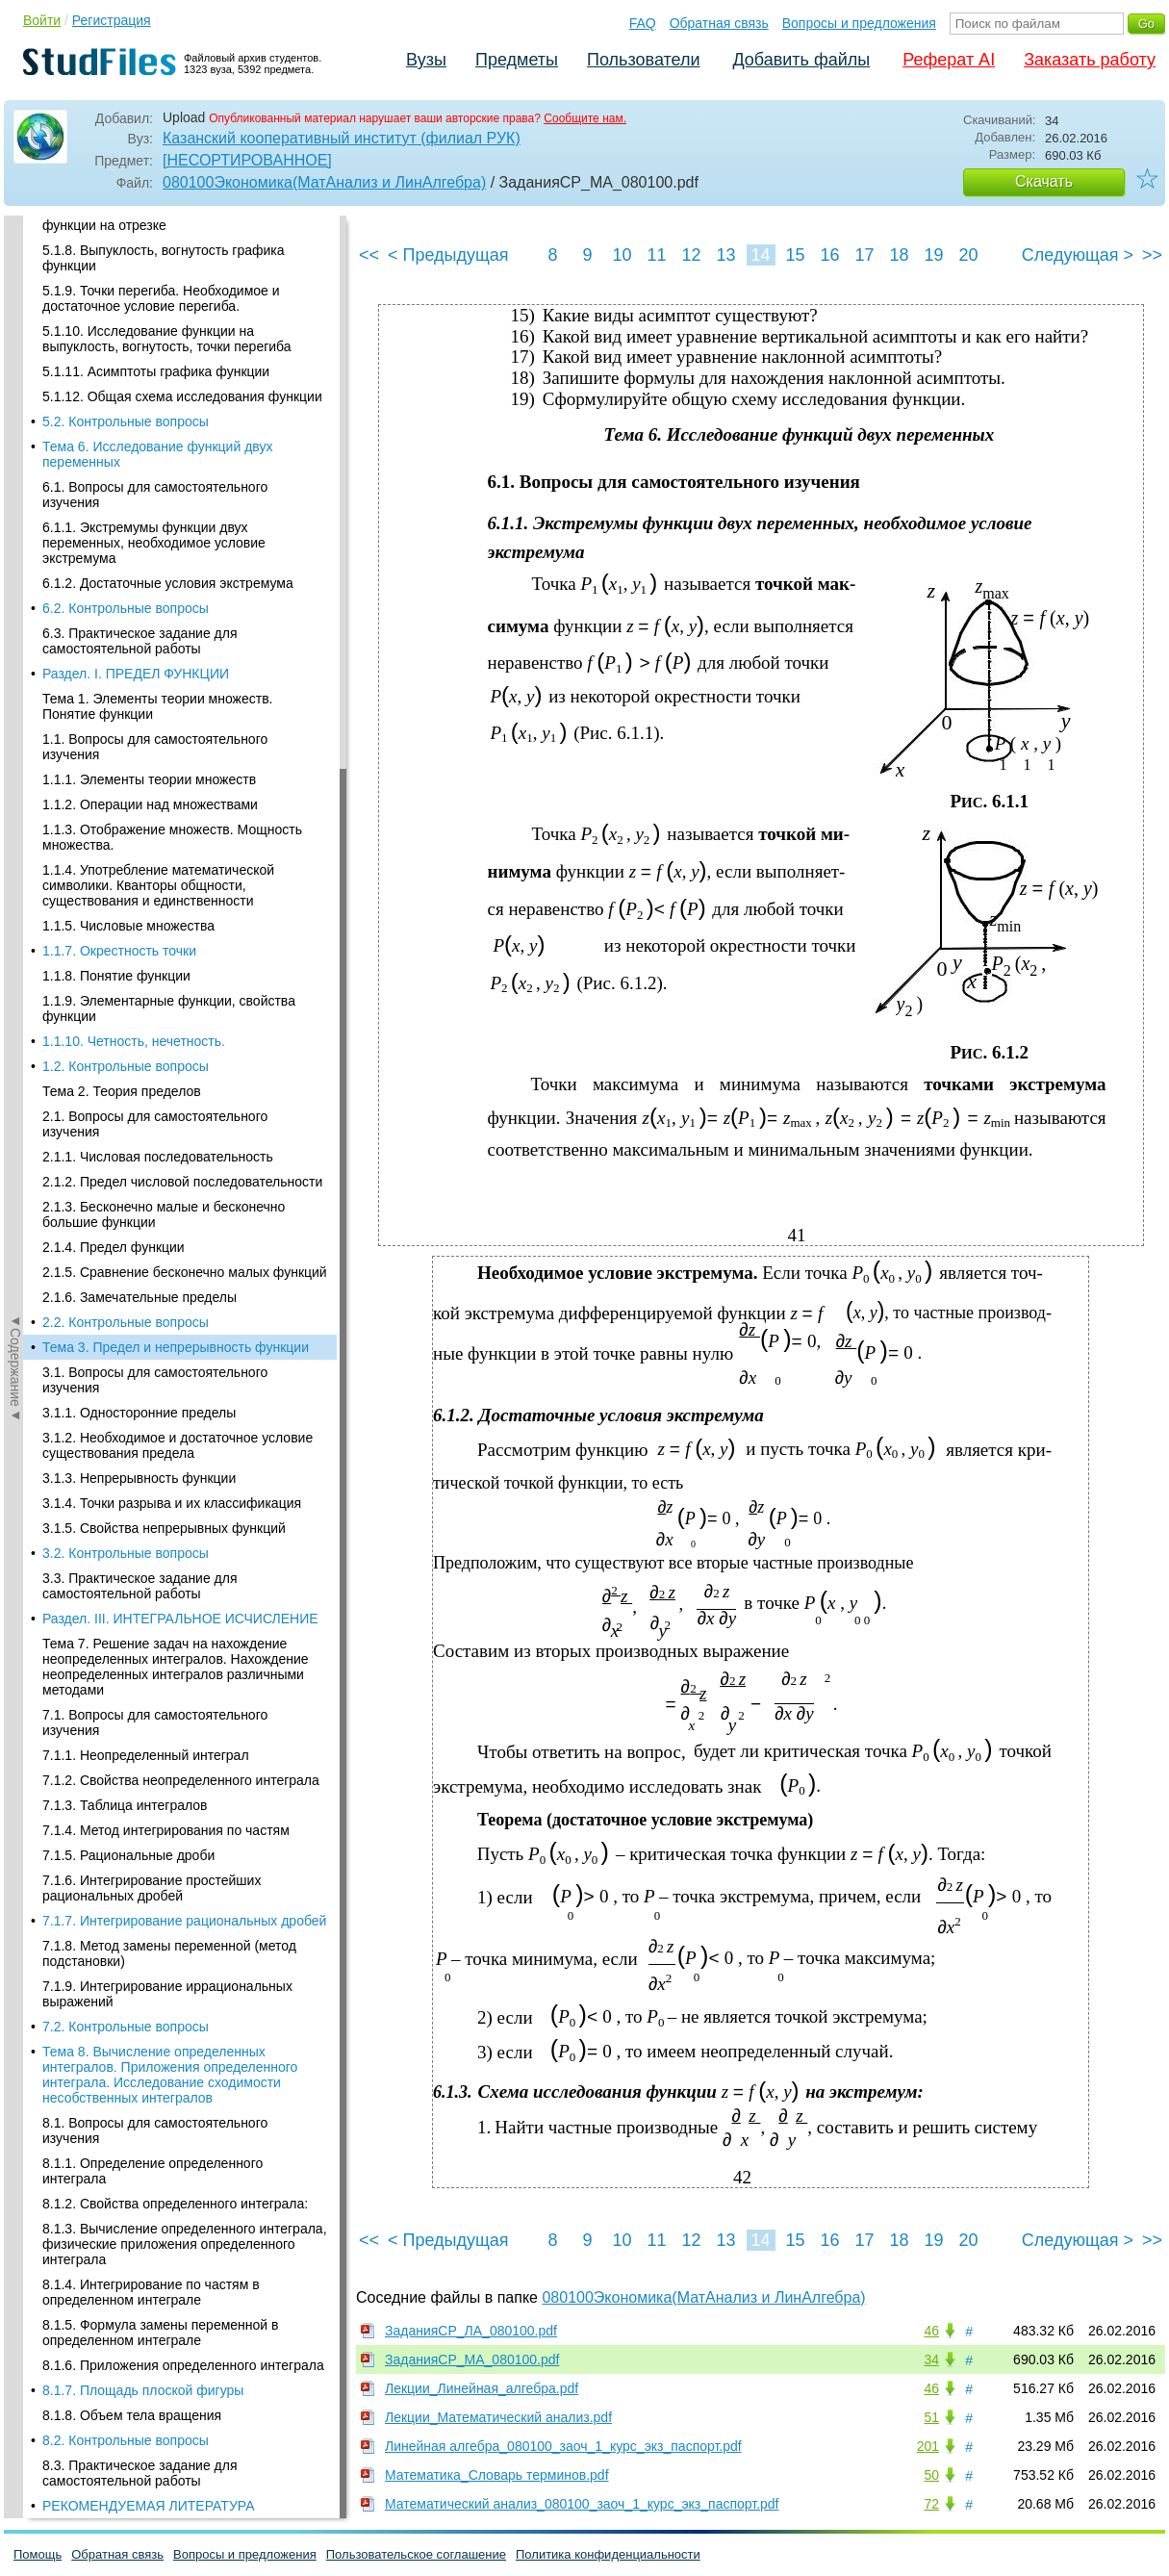 The width and height of the screenshot is (1169, 2576). What do you see at coordinates (1077, 255) in the screenshot?
I see `Следующая >` at bounding box center [1077, 255].